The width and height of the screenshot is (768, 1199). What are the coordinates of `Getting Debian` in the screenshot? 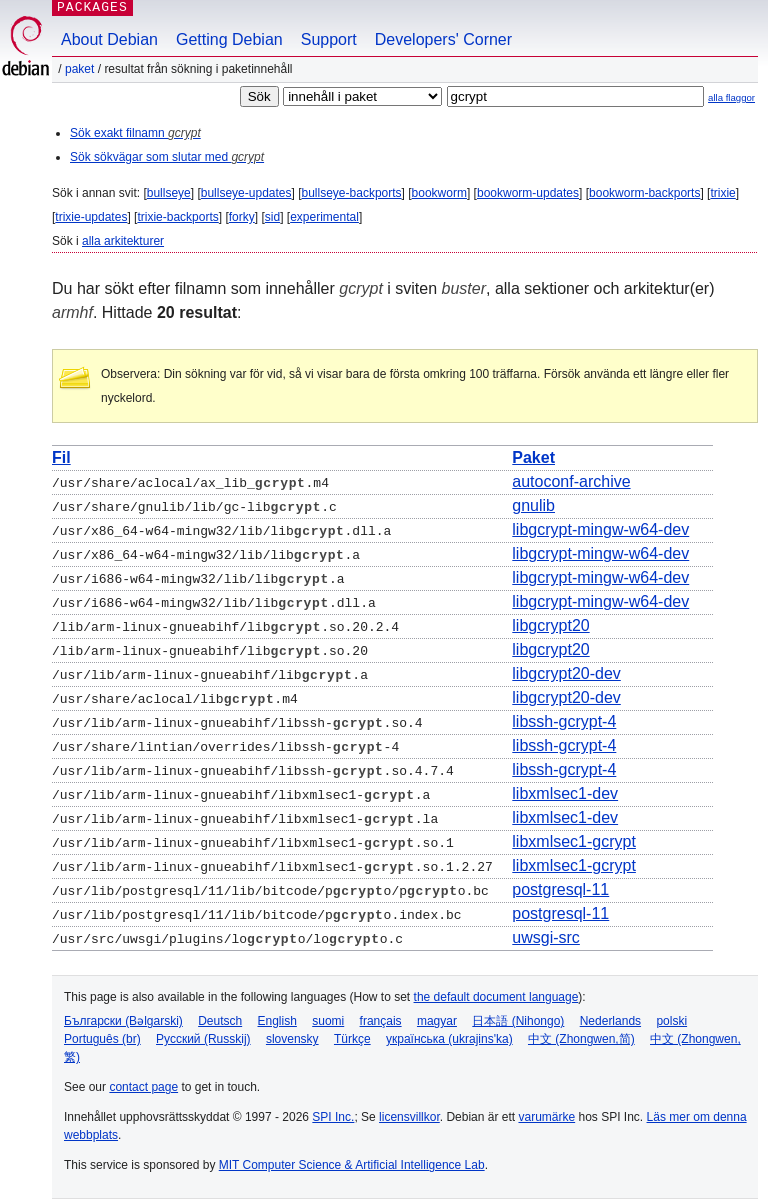 It's located at (229, 39).